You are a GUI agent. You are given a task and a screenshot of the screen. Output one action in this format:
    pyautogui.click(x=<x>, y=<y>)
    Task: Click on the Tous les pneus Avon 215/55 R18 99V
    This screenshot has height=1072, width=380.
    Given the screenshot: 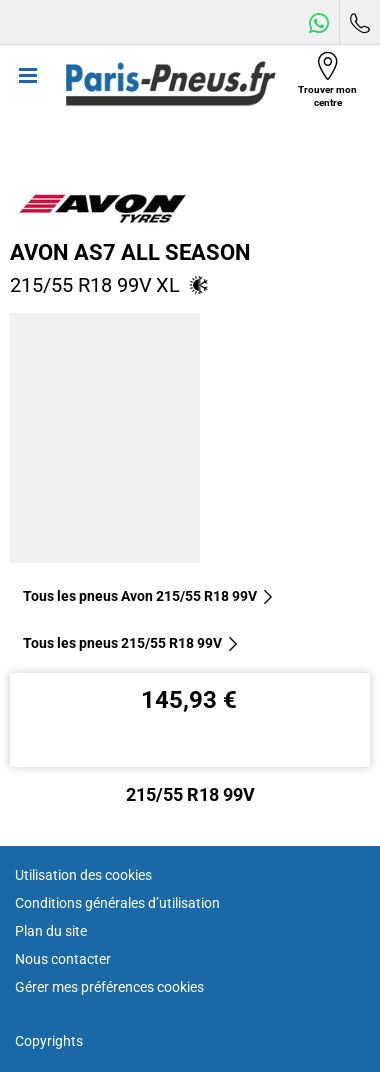 What is the action you would take?
    pyautogui.click(x=149, y=596)
    